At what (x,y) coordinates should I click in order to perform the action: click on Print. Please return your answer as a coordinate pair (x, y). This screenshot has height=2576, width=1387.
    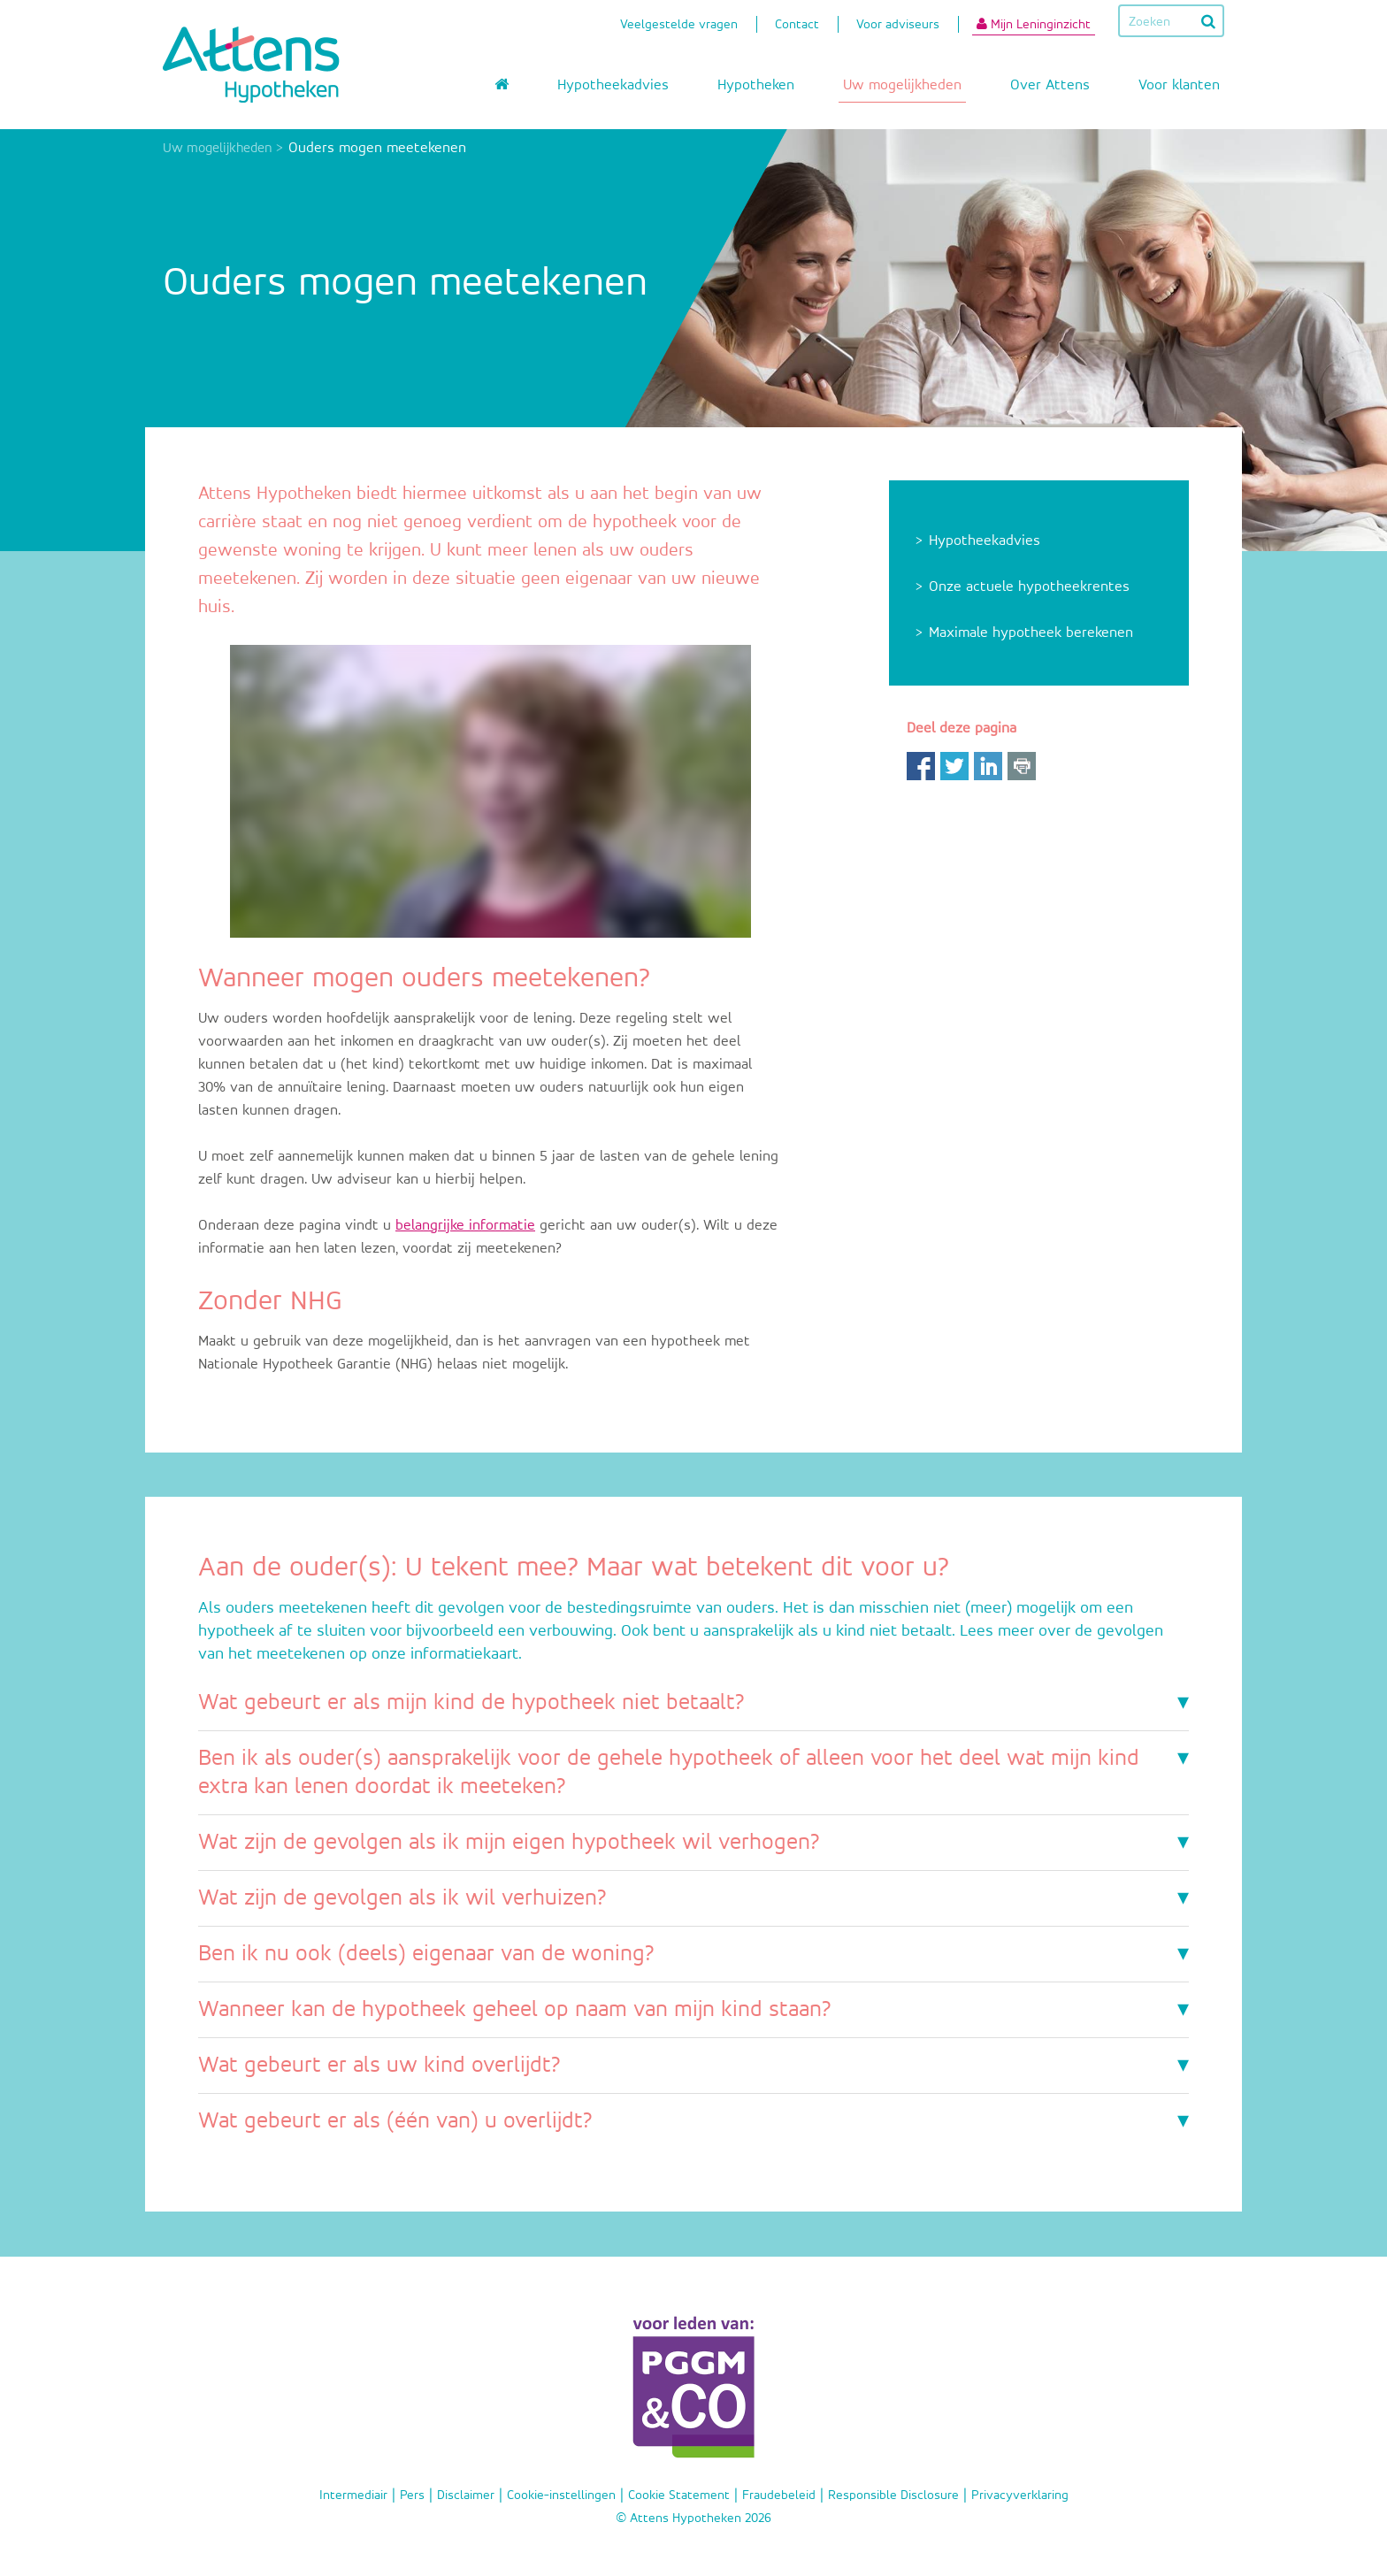
    Looking at the image, I should click on (1022, 766).